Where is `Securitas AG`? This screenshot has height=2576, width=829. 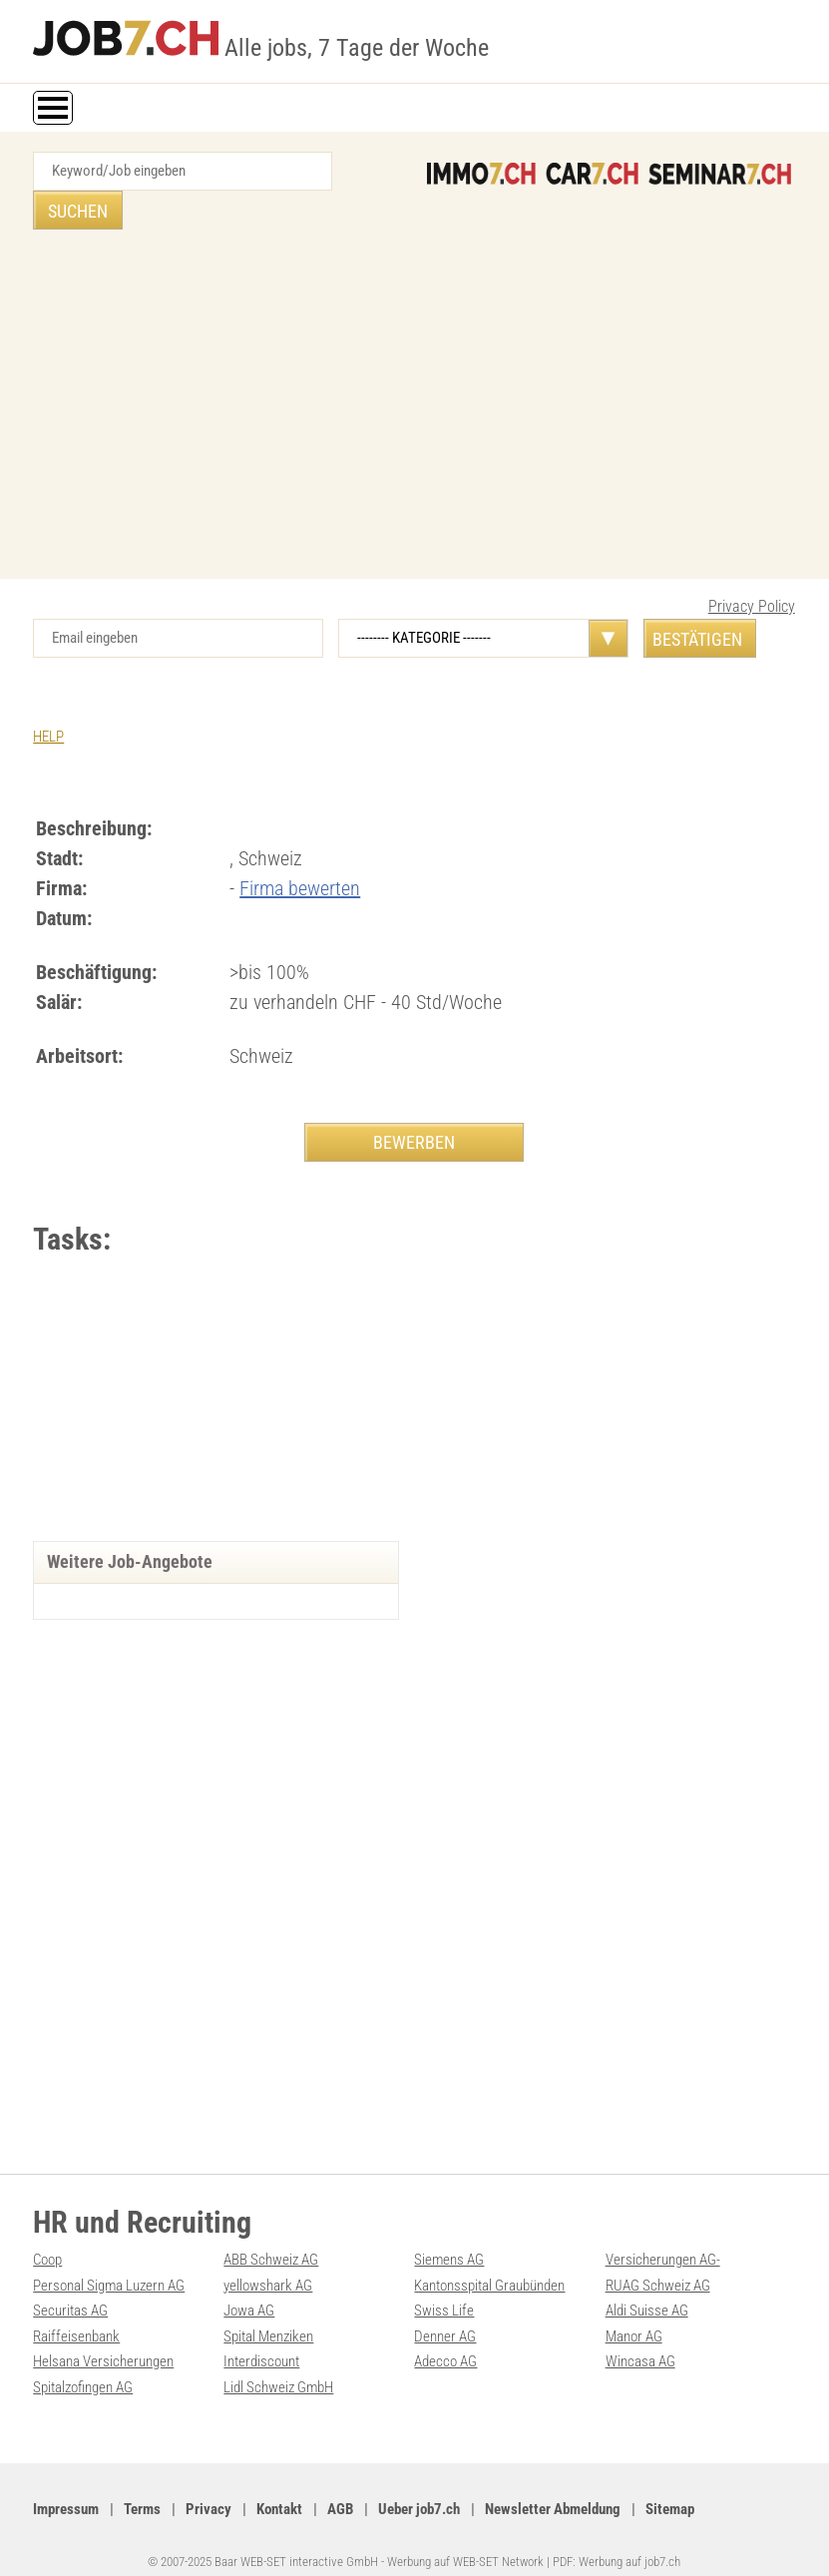 Securitas AG is located at coordinates (70, 2291).